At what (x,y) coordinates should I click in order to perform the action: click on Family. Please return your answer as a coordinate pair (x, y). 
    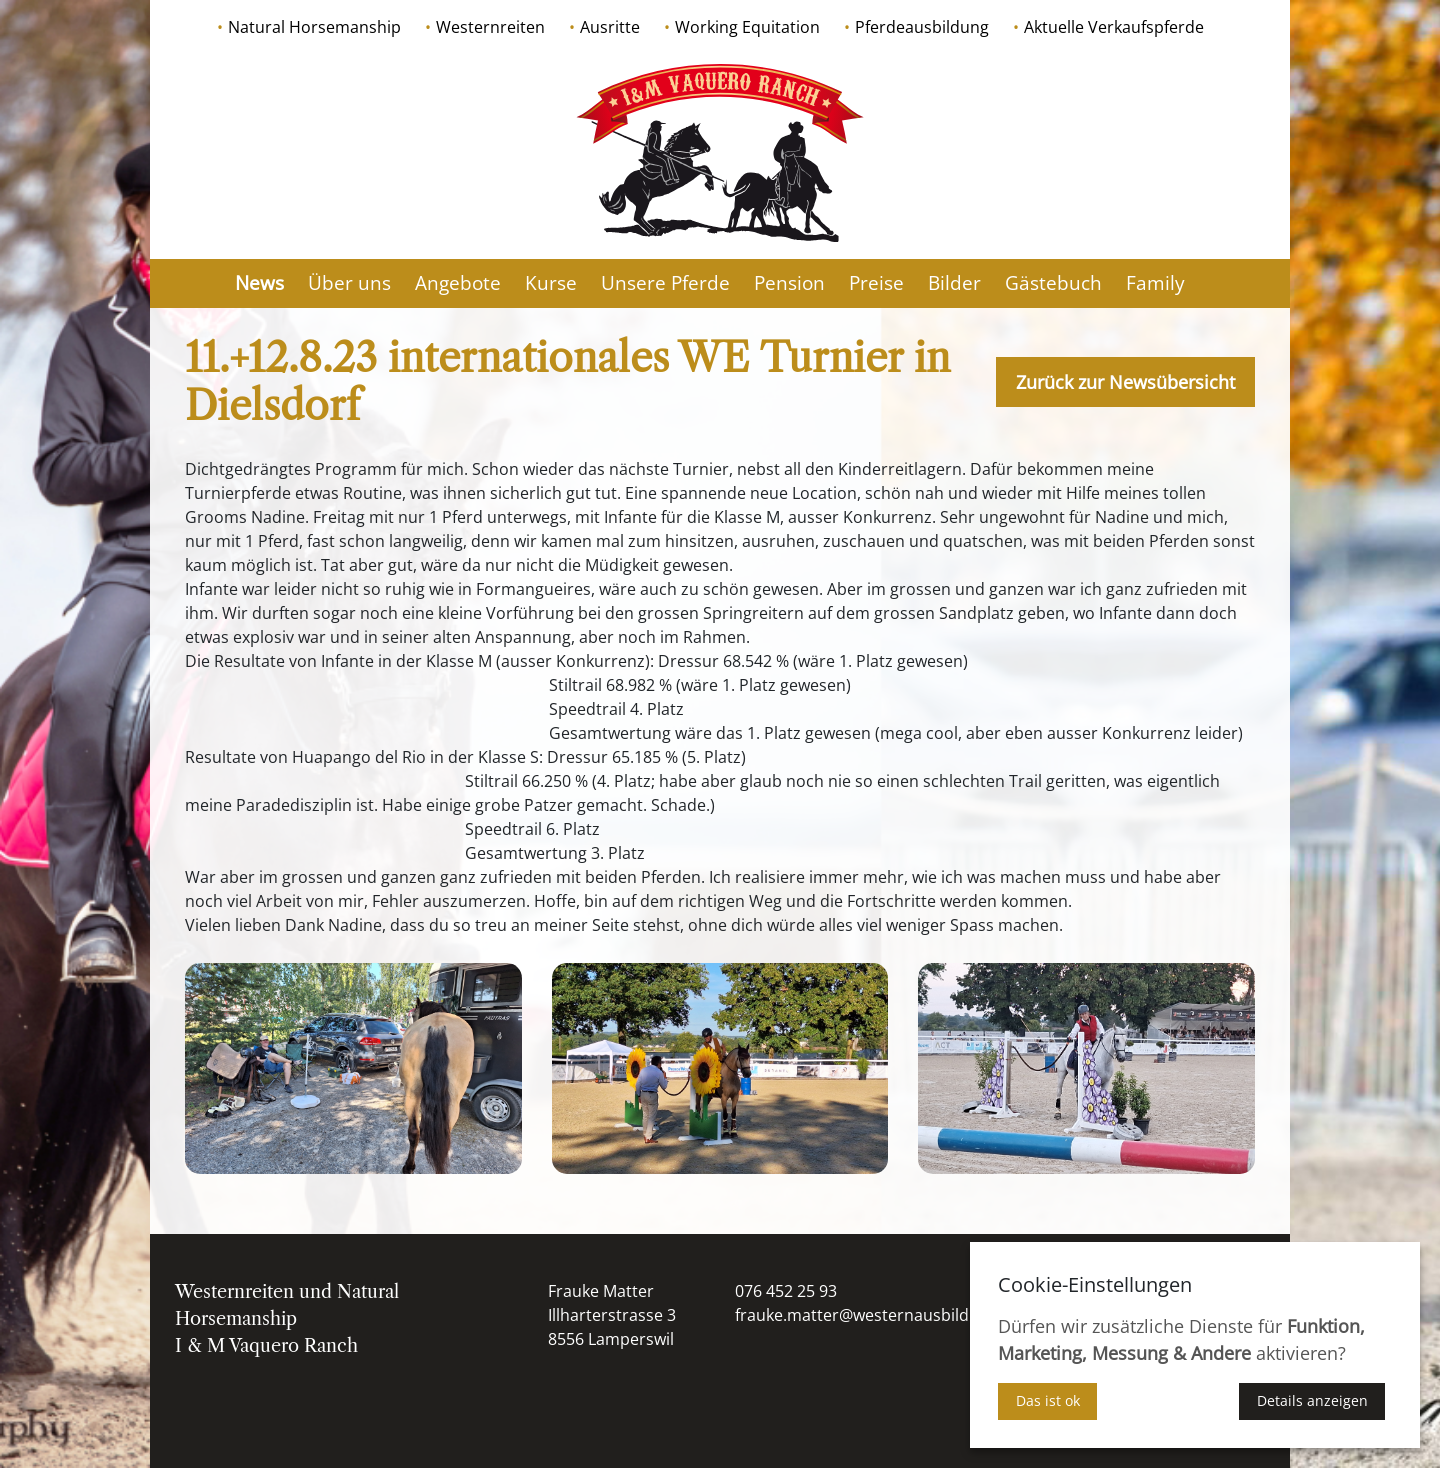
    Looking at the image, I should click on (1155, 283).